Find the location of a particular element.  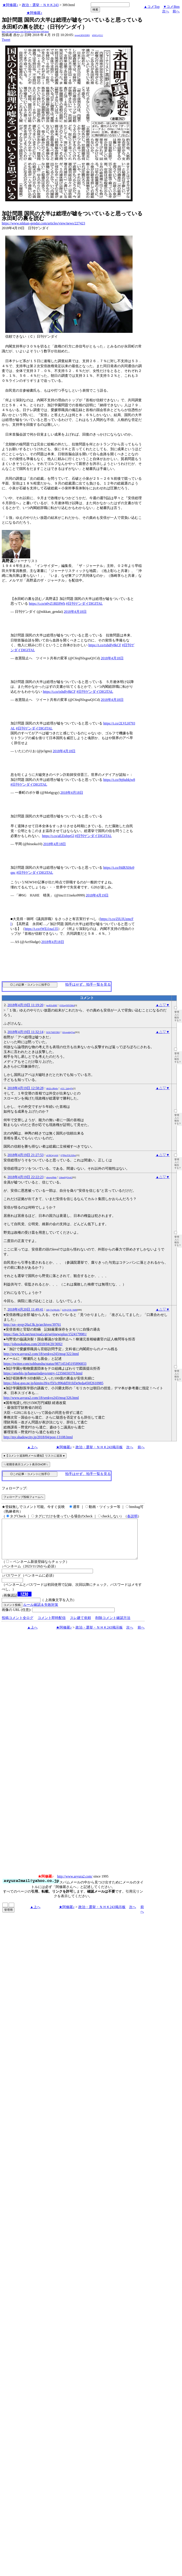

https://ameblo.jp/hamurindayo/entry-12356650370.html is located at coordinates (43, 1373).